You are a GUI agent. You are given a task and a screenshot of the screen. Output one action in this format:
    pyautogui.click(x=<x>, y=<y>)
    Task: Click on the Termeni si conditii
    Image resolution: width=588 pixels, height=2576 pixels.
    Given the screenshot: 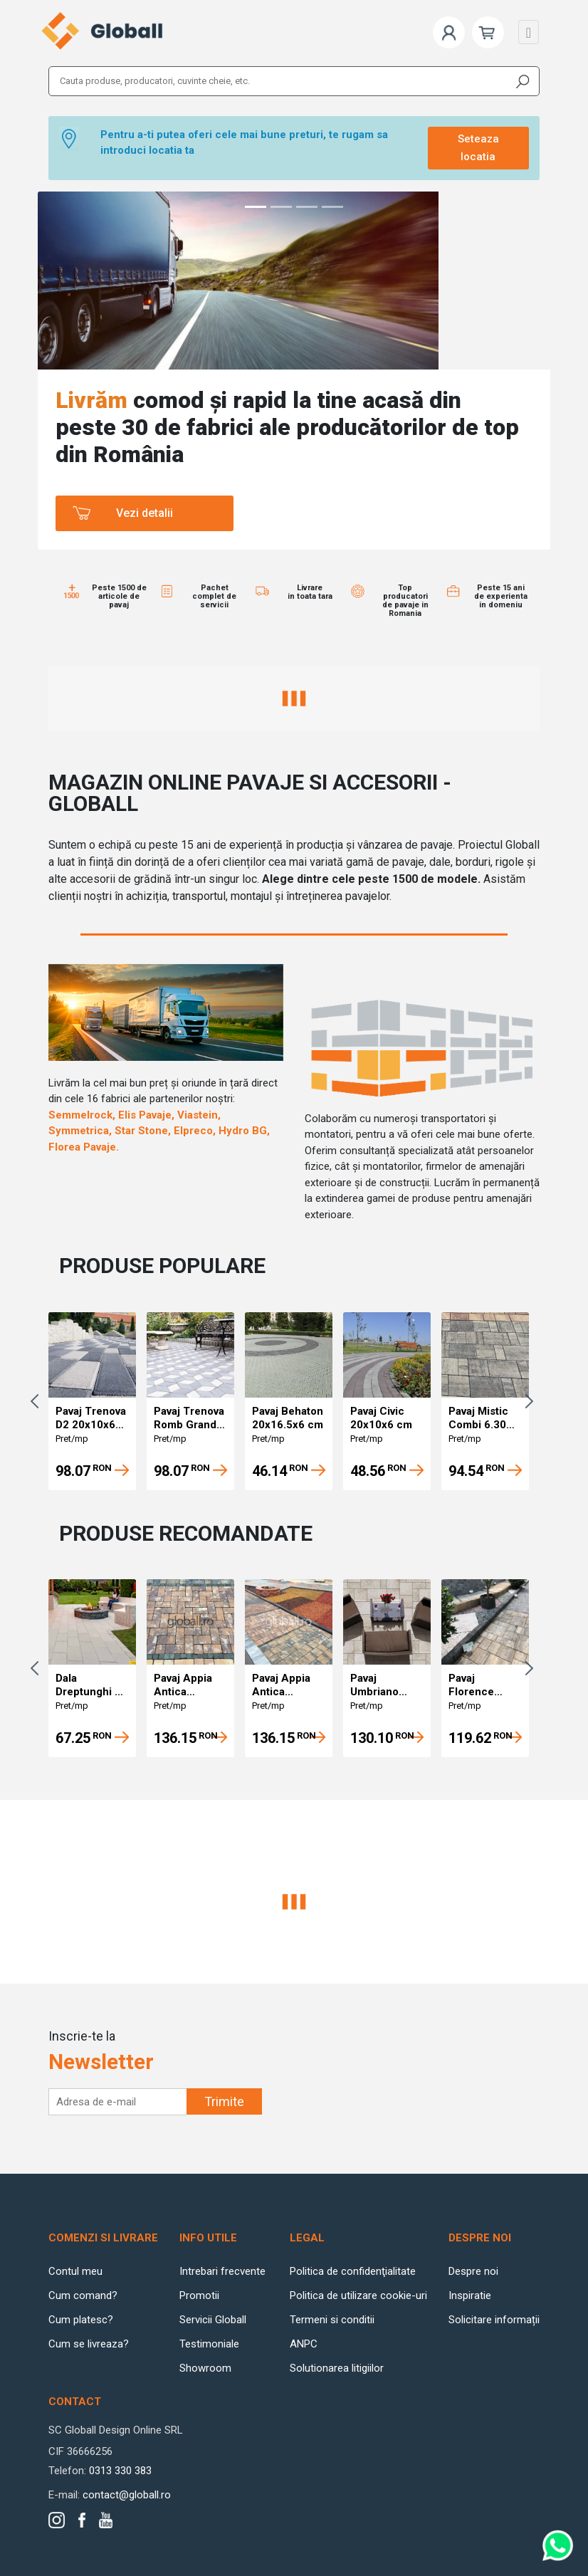 What is the action you would take?
    pyautogui.click(x=332, y=2319)
    